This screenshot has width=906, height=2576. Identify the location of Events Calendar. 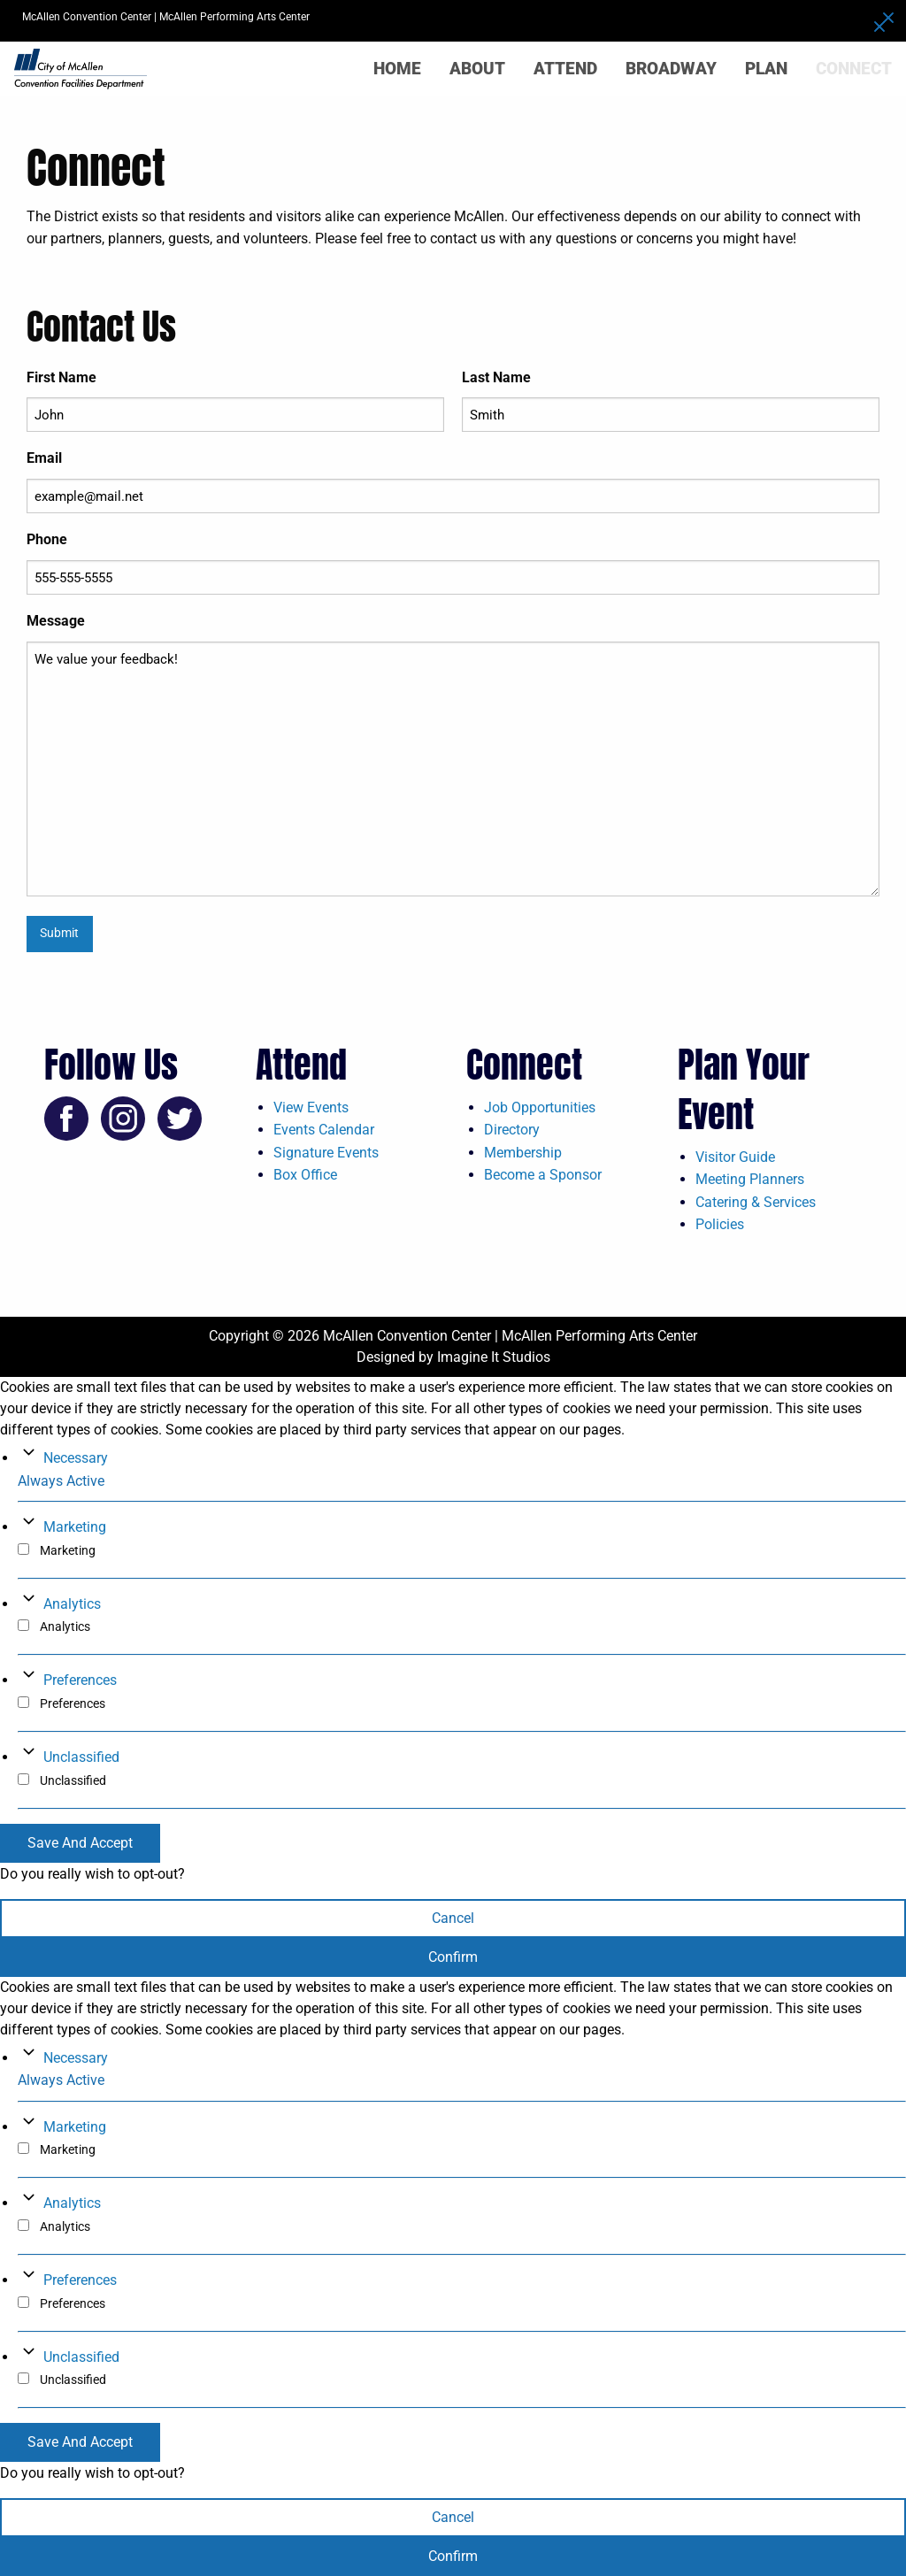
(323, 1129).